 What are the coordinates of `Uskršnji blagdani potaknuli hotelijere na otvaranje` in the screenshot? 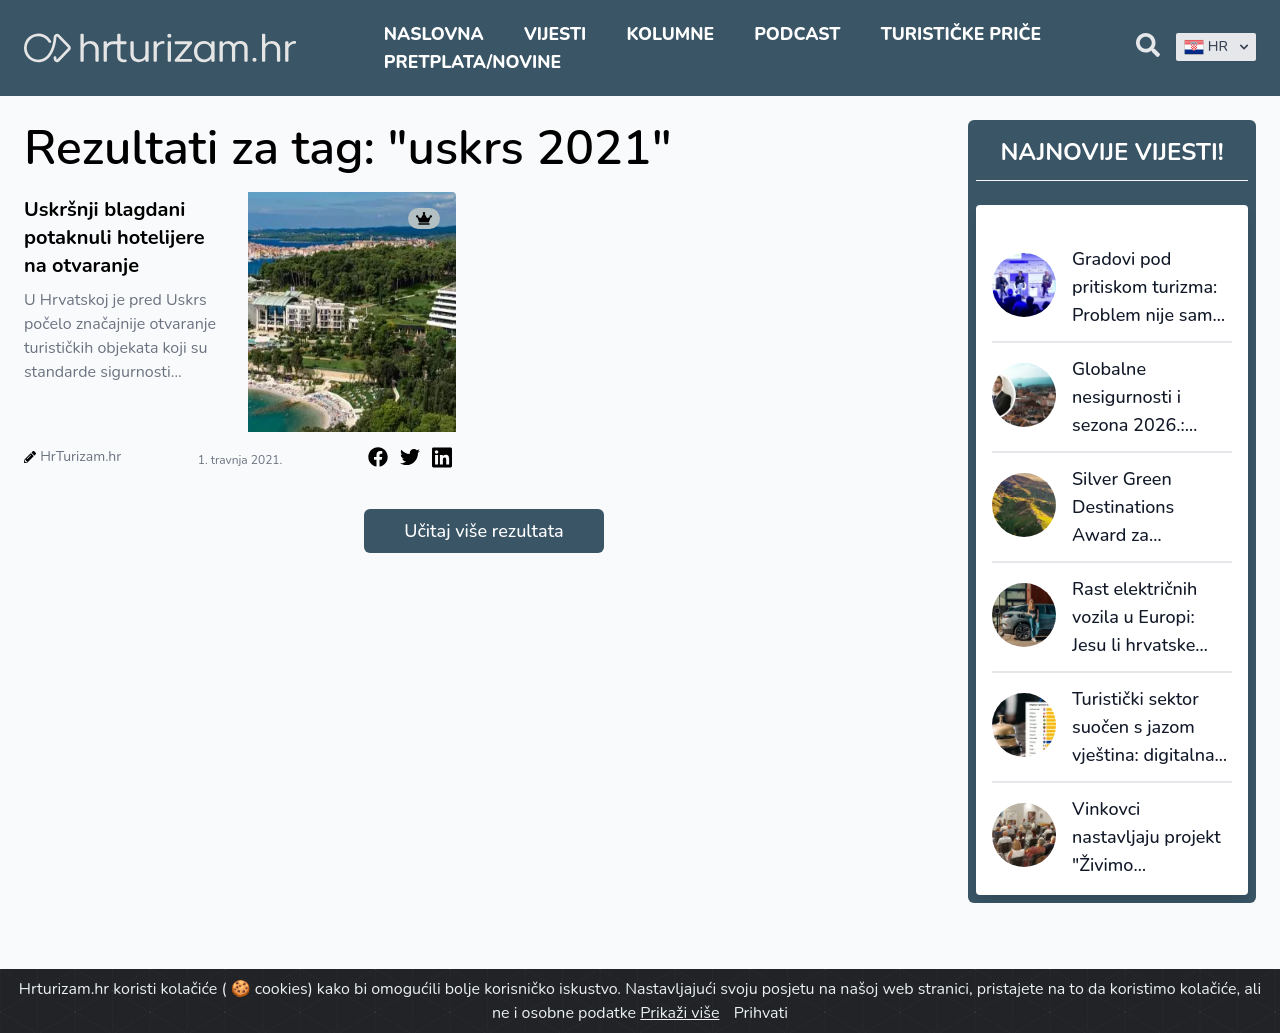 It's located at (114, 237).